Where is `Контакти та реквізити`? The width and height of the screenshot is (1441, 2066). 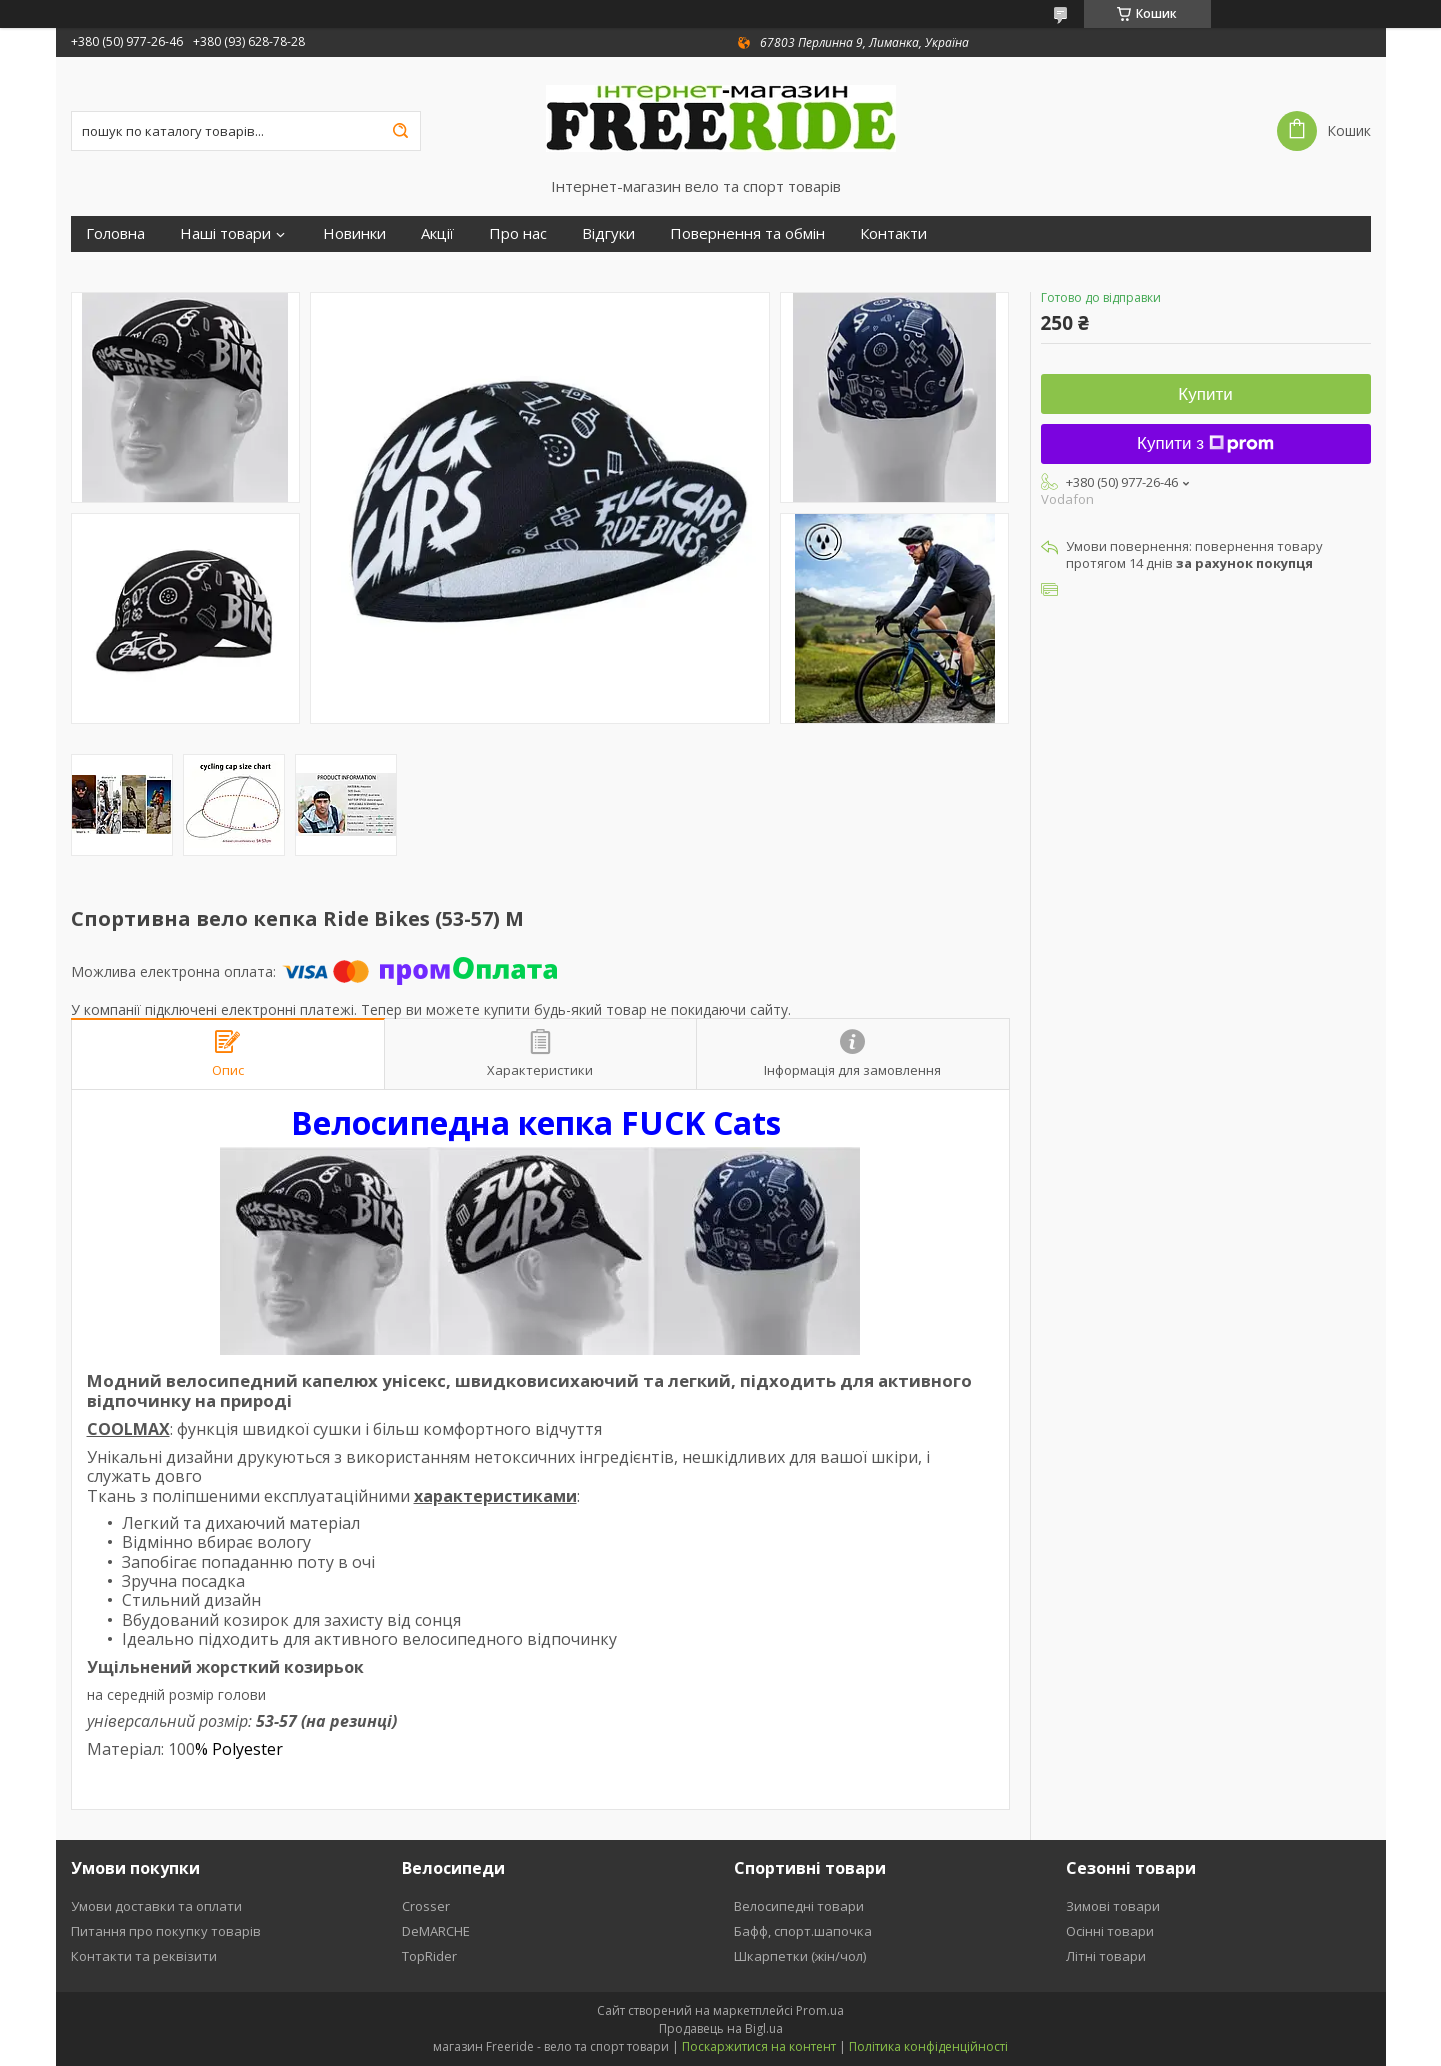
Контакти та реквізити is located at coordinates (144, 1956).